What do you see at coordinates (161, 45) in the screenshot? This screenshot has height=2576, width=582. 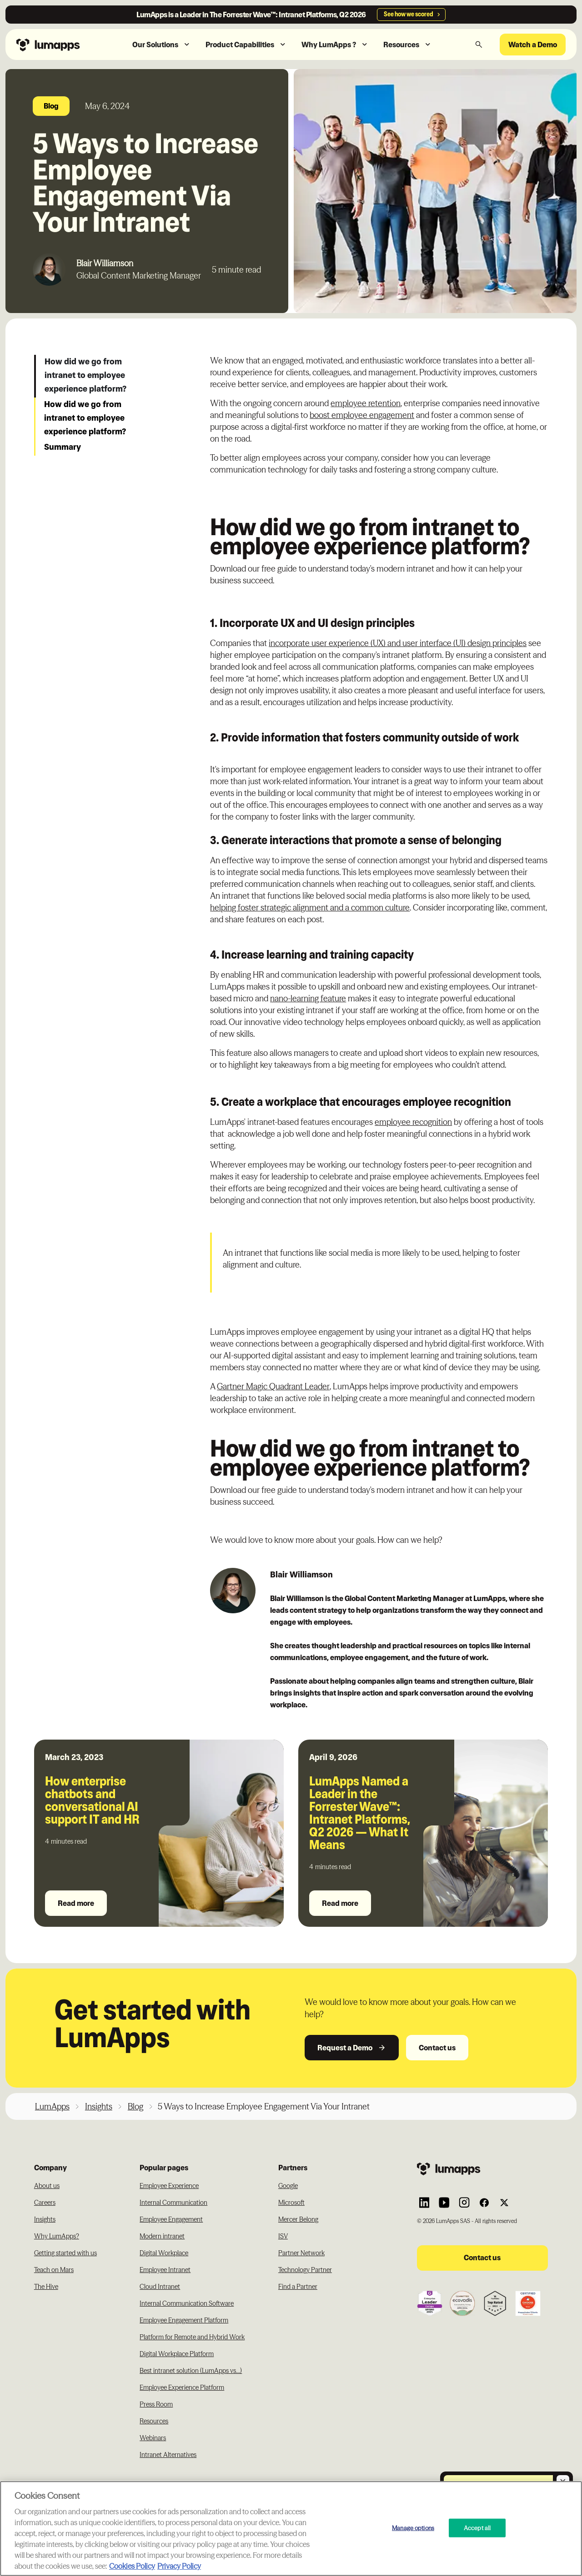 I see `[button]` at bounding box center [161, 45].